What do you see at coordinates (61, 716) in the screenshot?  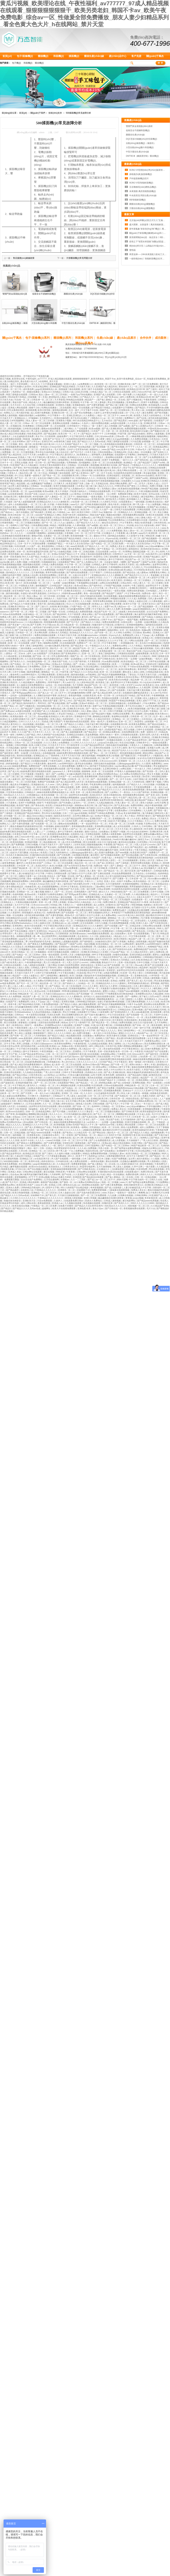 I see `欧美精品久久96人妻无码` at bounding box center [61, 716].